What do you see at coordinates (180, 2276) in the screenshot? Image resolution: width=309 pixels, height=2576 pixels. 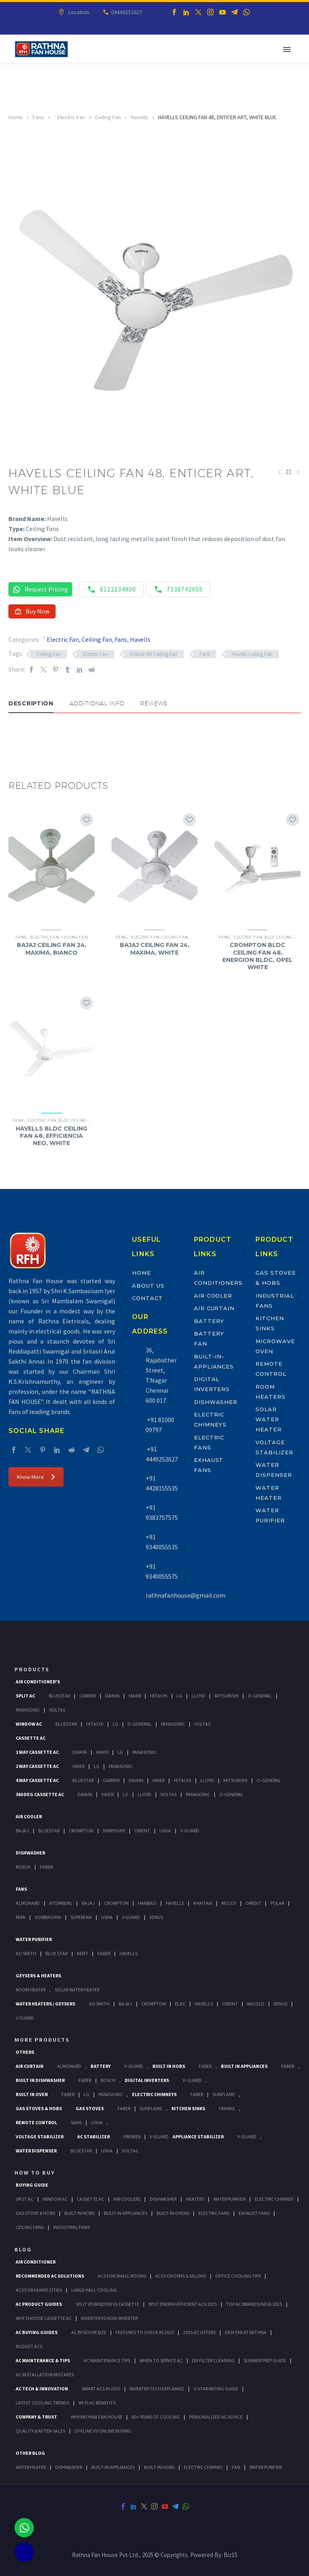 I see `ACs for Gyms & Salons` at bounding box center [180, 2276].